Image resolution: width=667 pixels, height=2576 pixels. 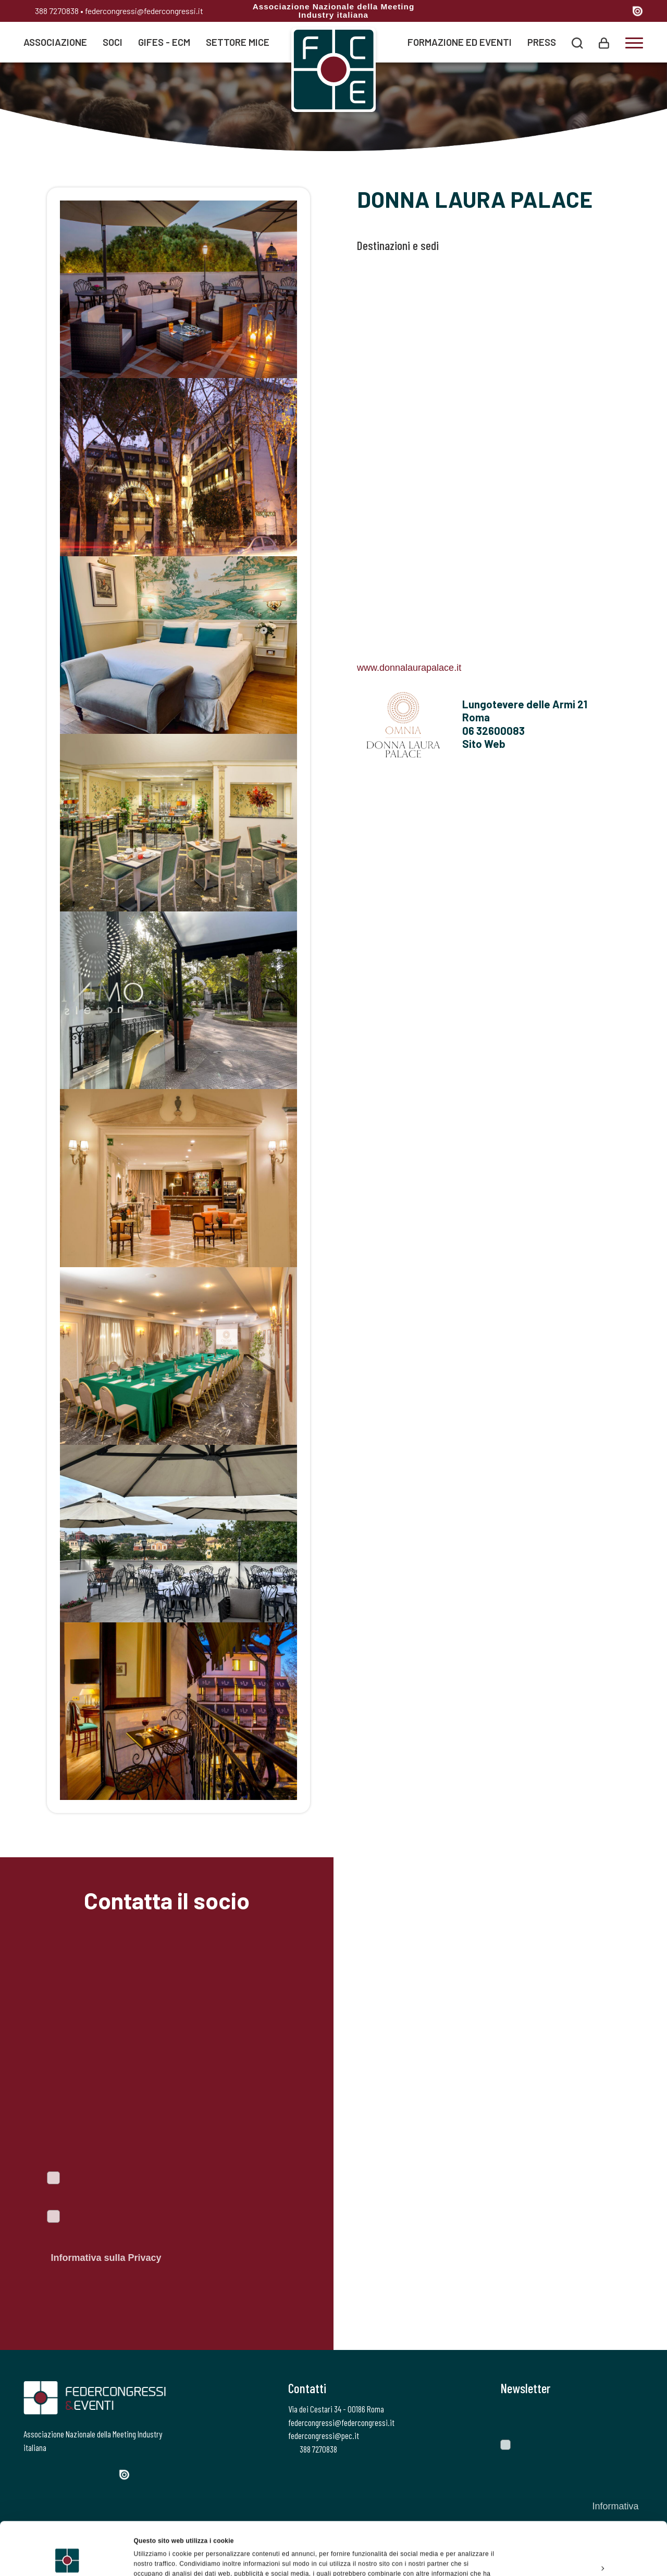 I want to click on www.donnalaurapalace.it, so click(x=409, y=667).